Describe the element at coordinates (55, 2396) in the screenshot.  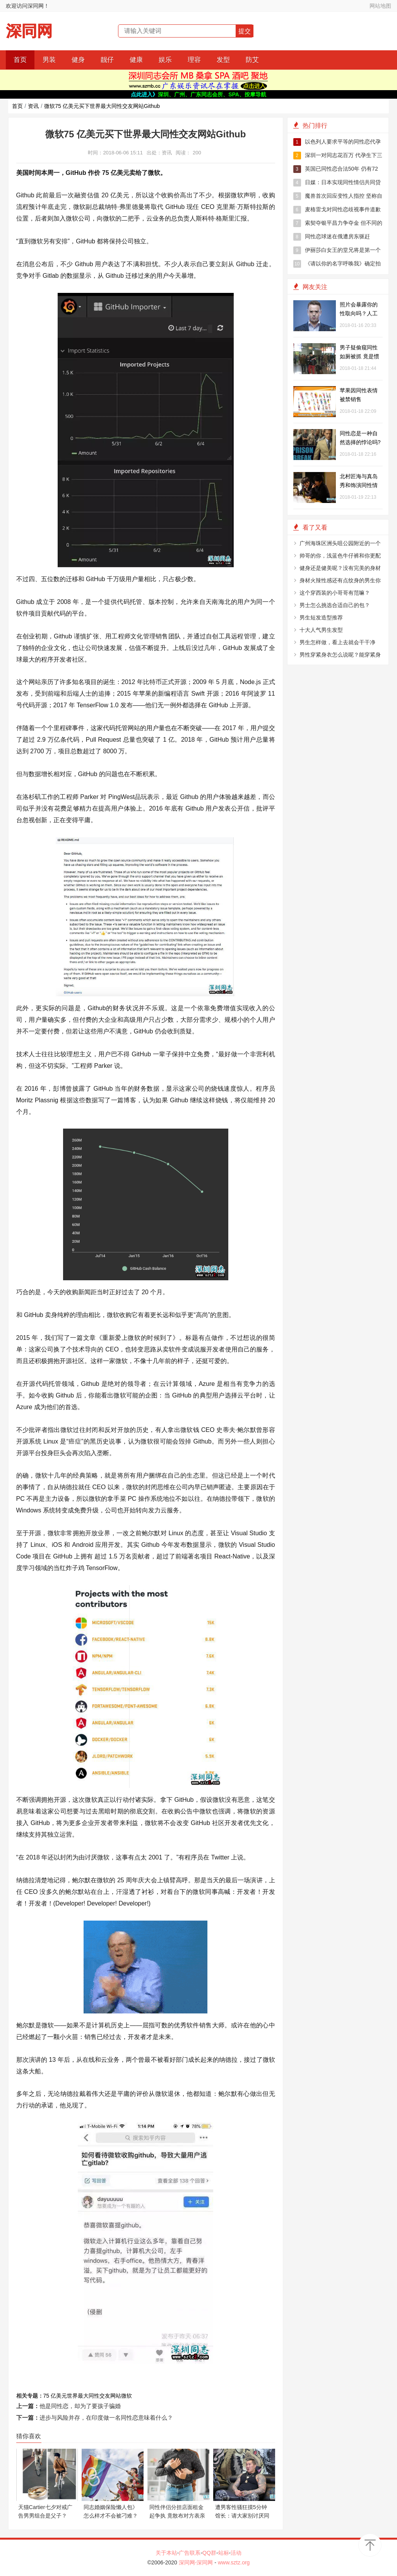
I see `75 亿美元` at that location.